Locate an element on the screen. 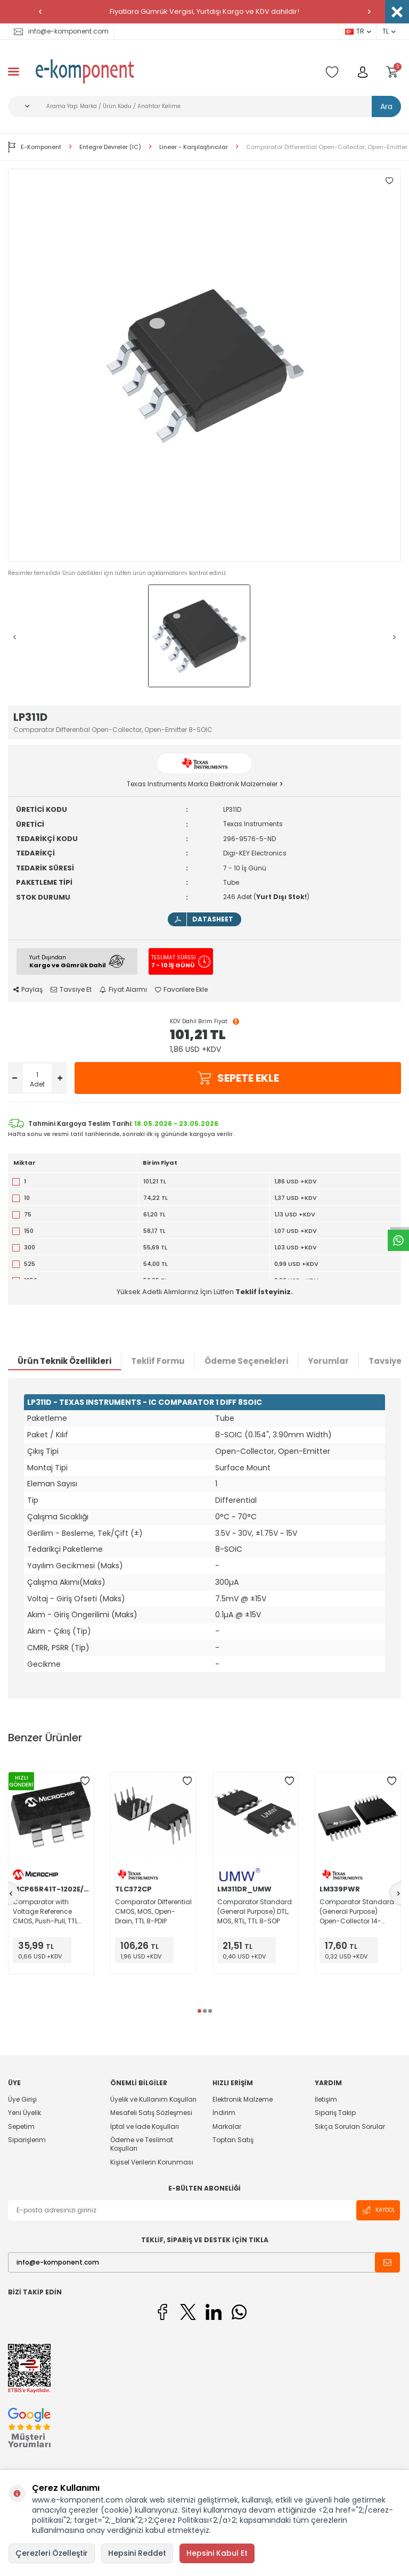 The image size is (409, 2576). Kişisel Verilerin Korunması is located at coordinates (151, 2162).